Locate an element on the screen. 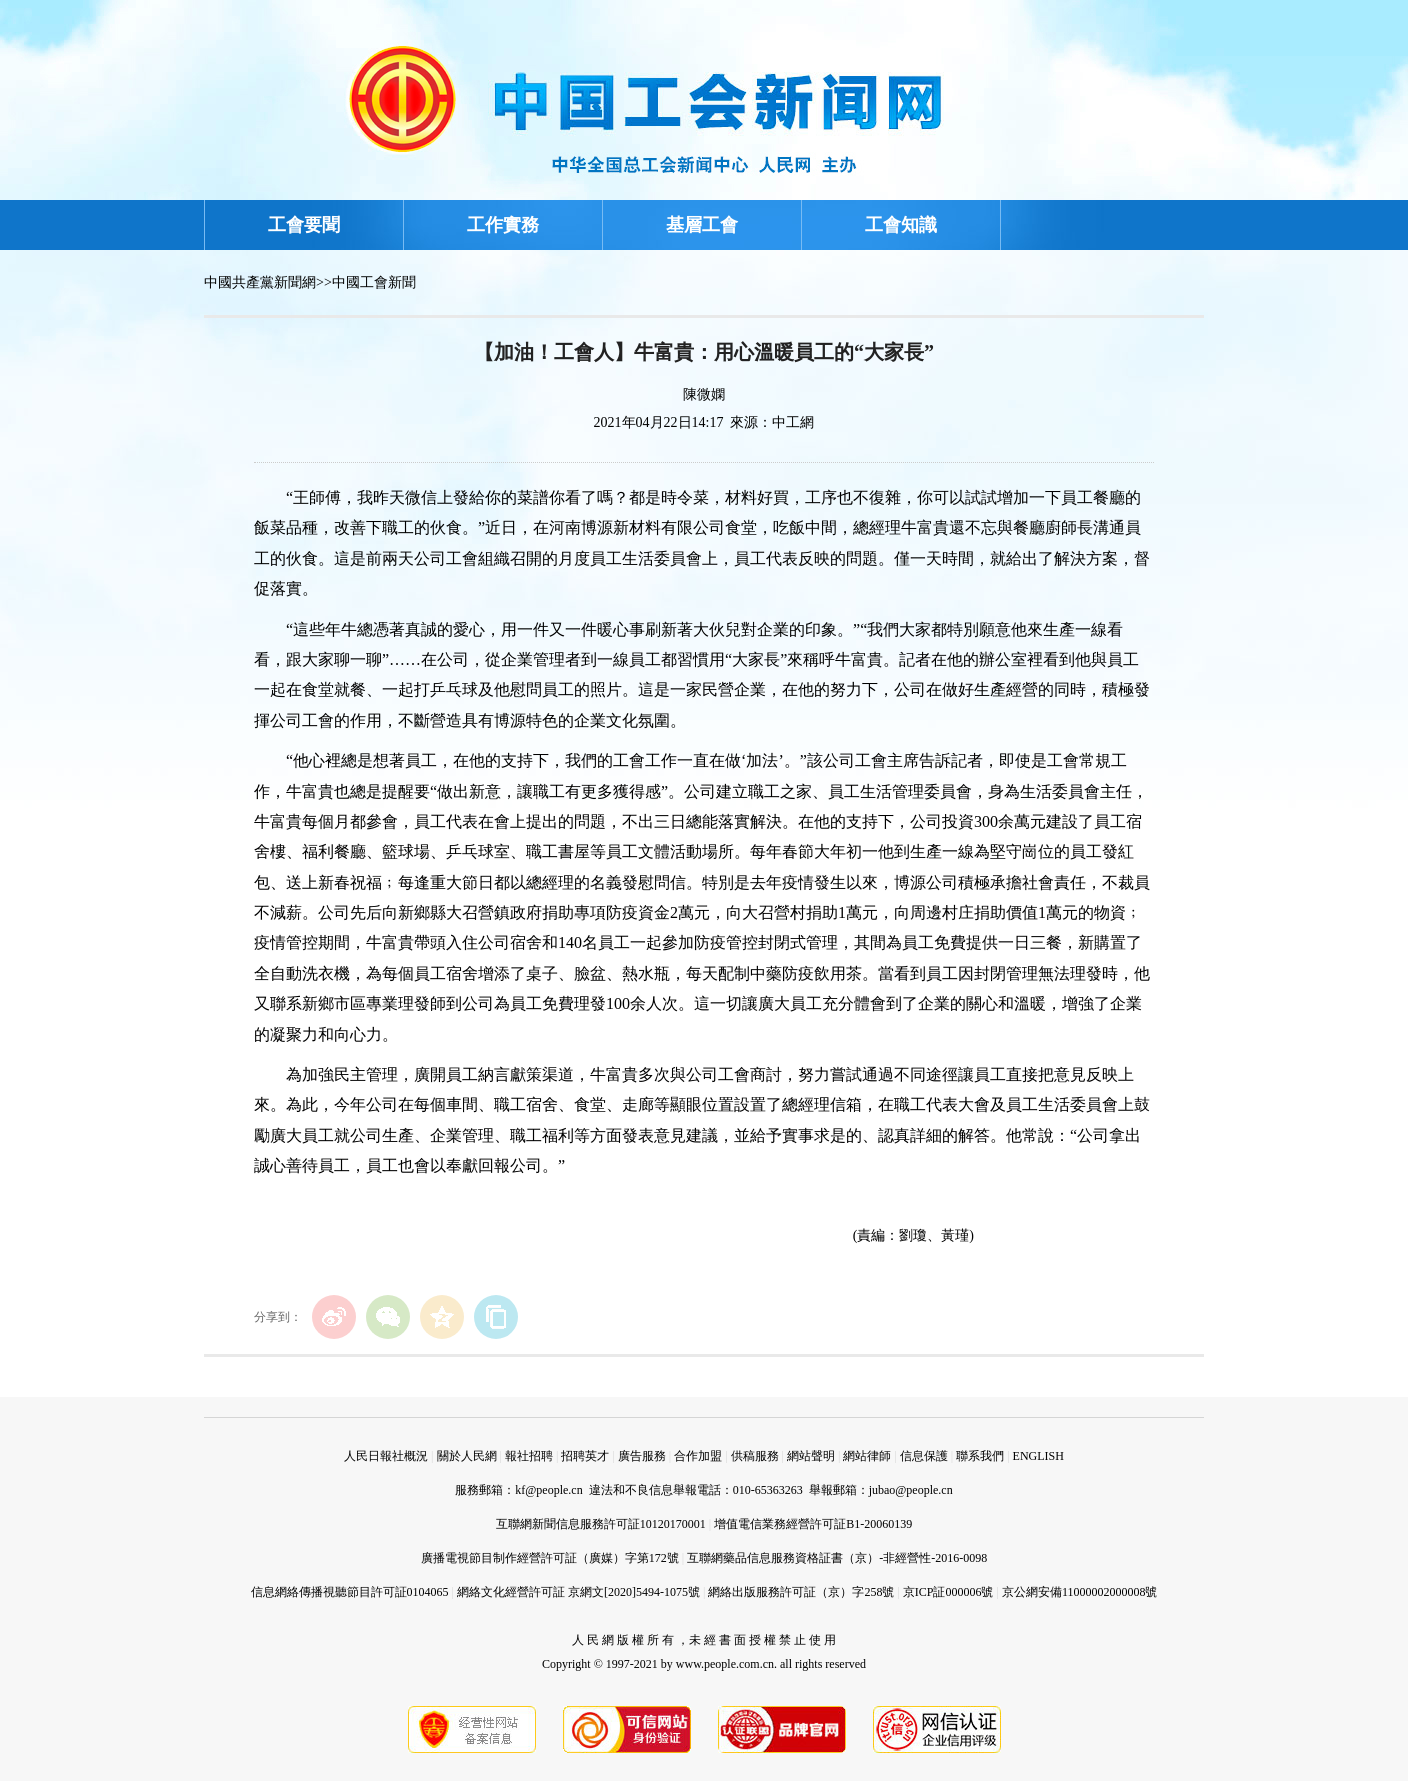  互聯網藥品信息服務資格証書（京）-非經營性-2016-0098 is located at coordinates (837, 1558).